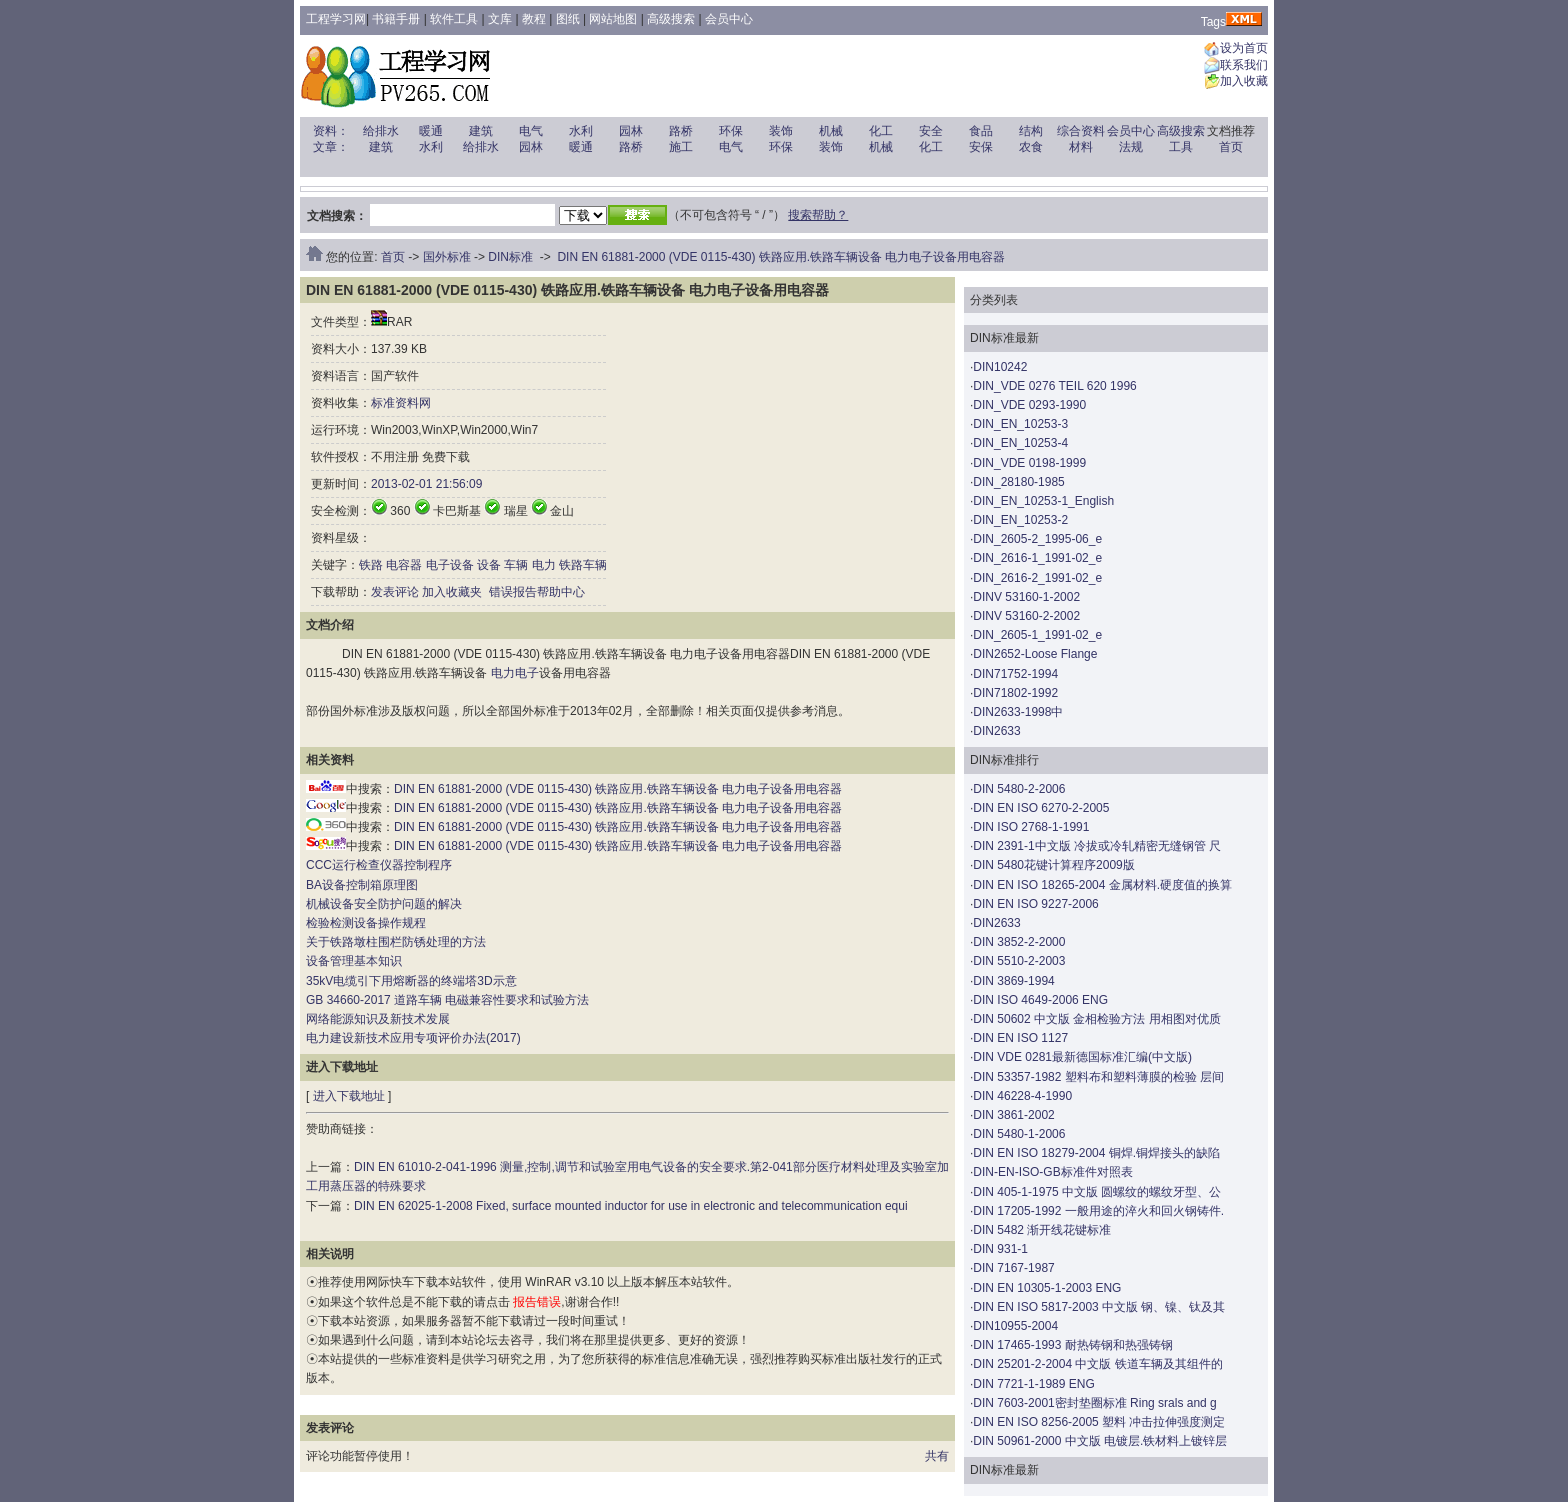  What do you see at coordinates (1081, 147) in the screenshot?
I see `材料` at bounding box center [1081, 147].